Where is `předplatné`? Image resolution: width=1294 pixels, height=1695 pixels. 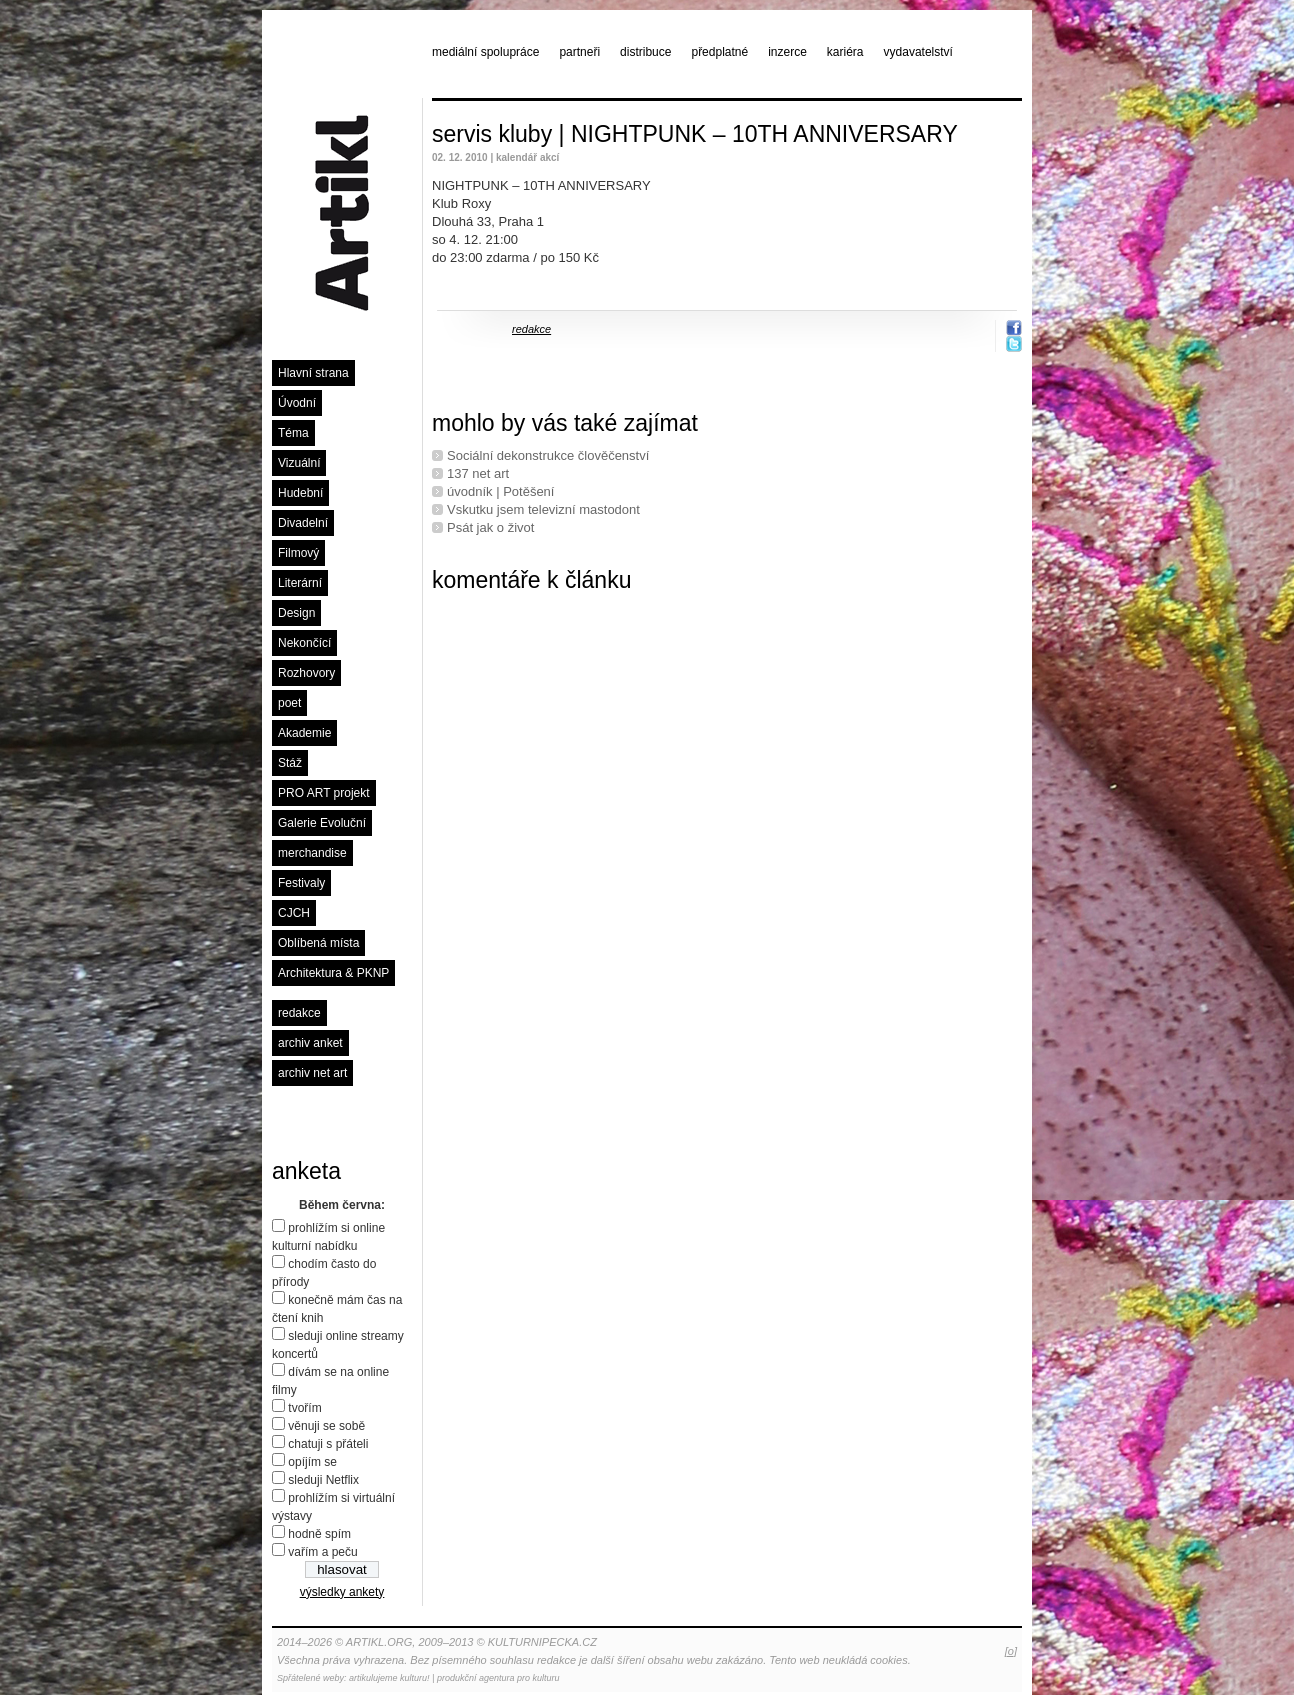 předplatné is located at coordinates (719, 52).